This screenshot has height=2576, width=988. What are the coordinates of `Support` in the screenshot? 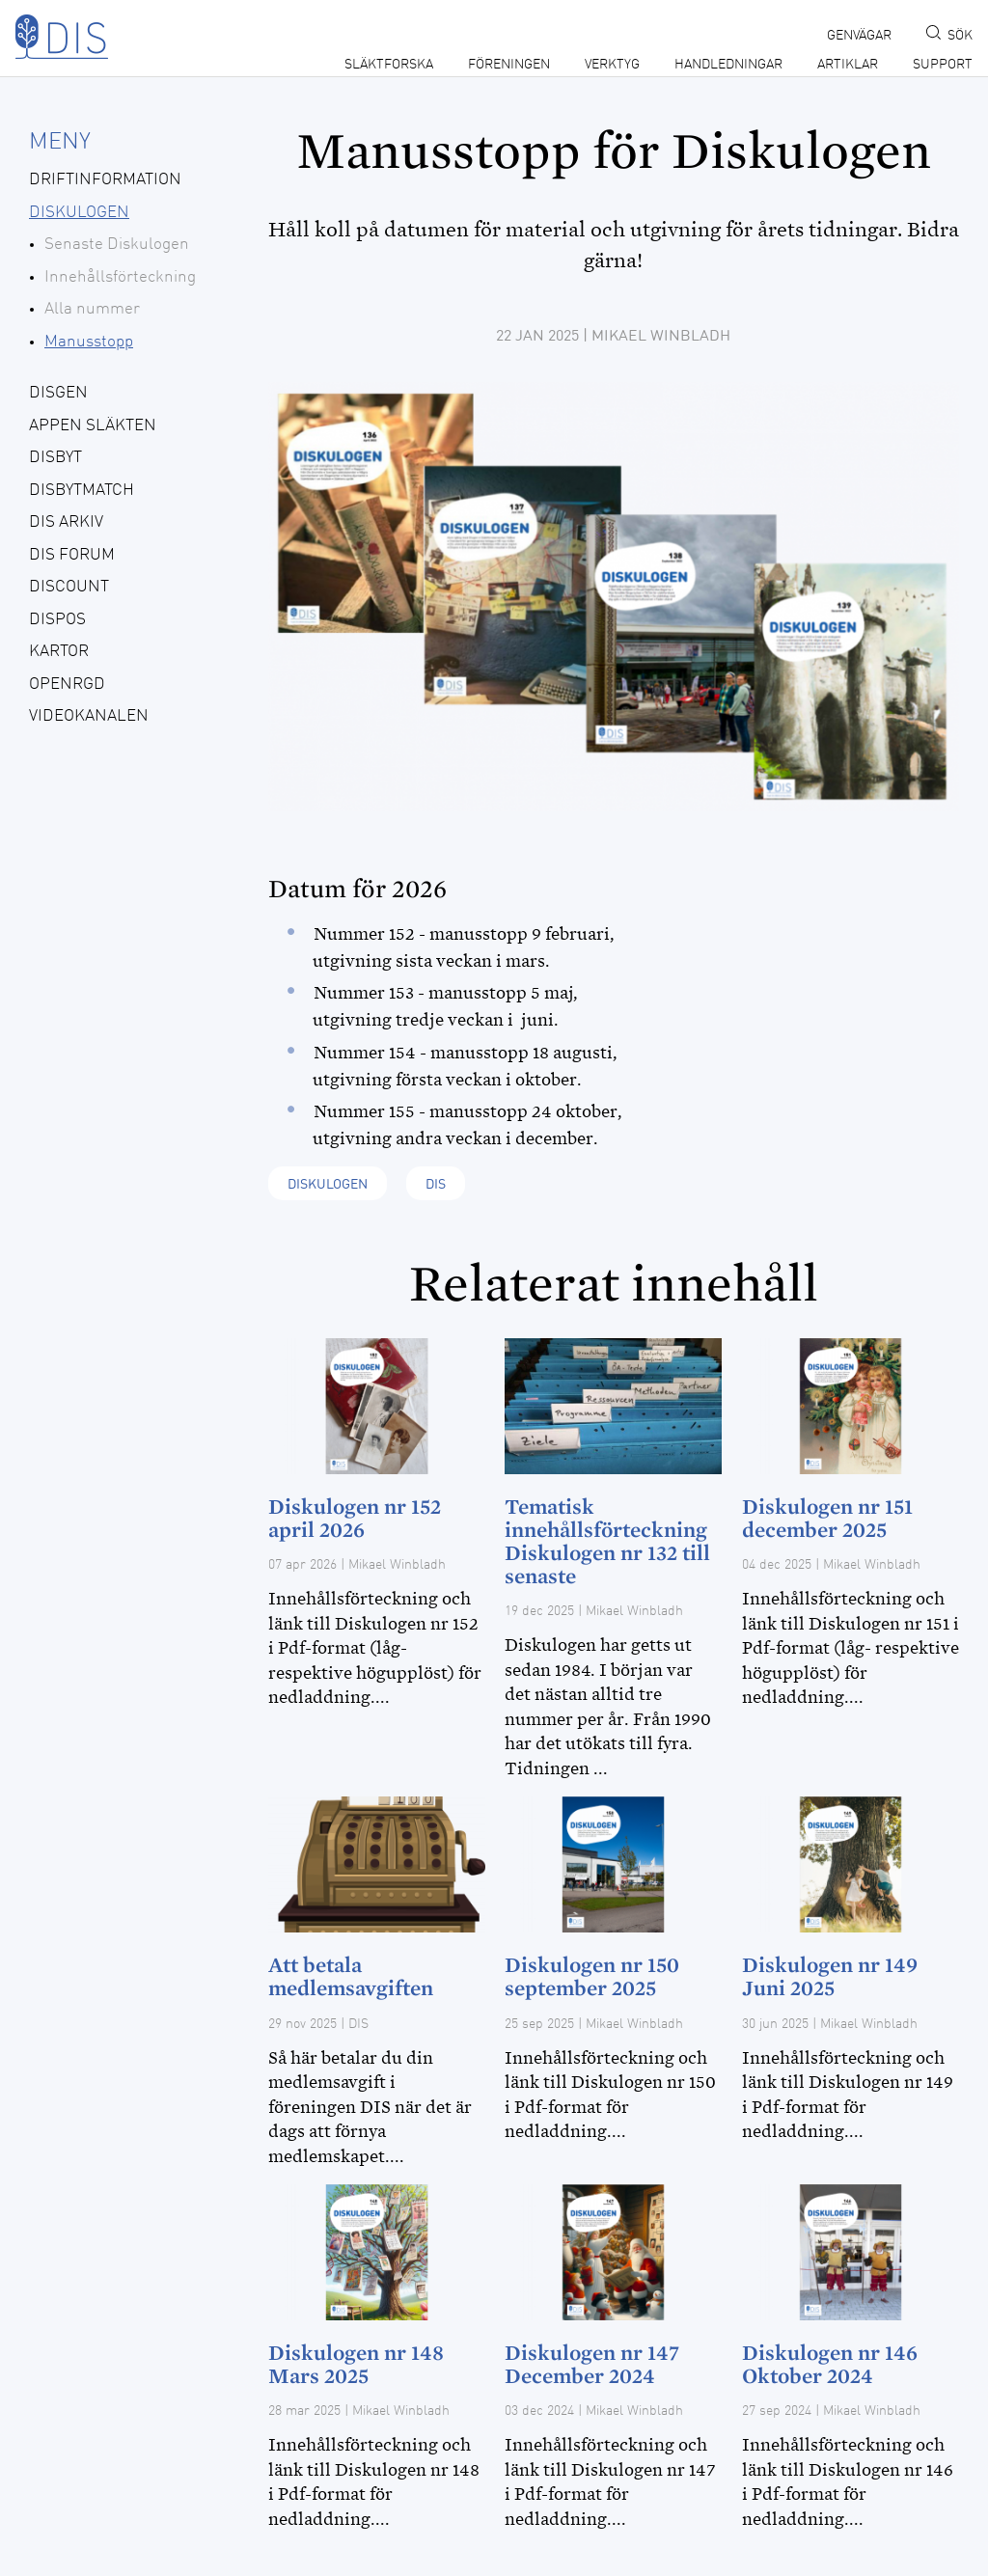 It's located at (943, 64).